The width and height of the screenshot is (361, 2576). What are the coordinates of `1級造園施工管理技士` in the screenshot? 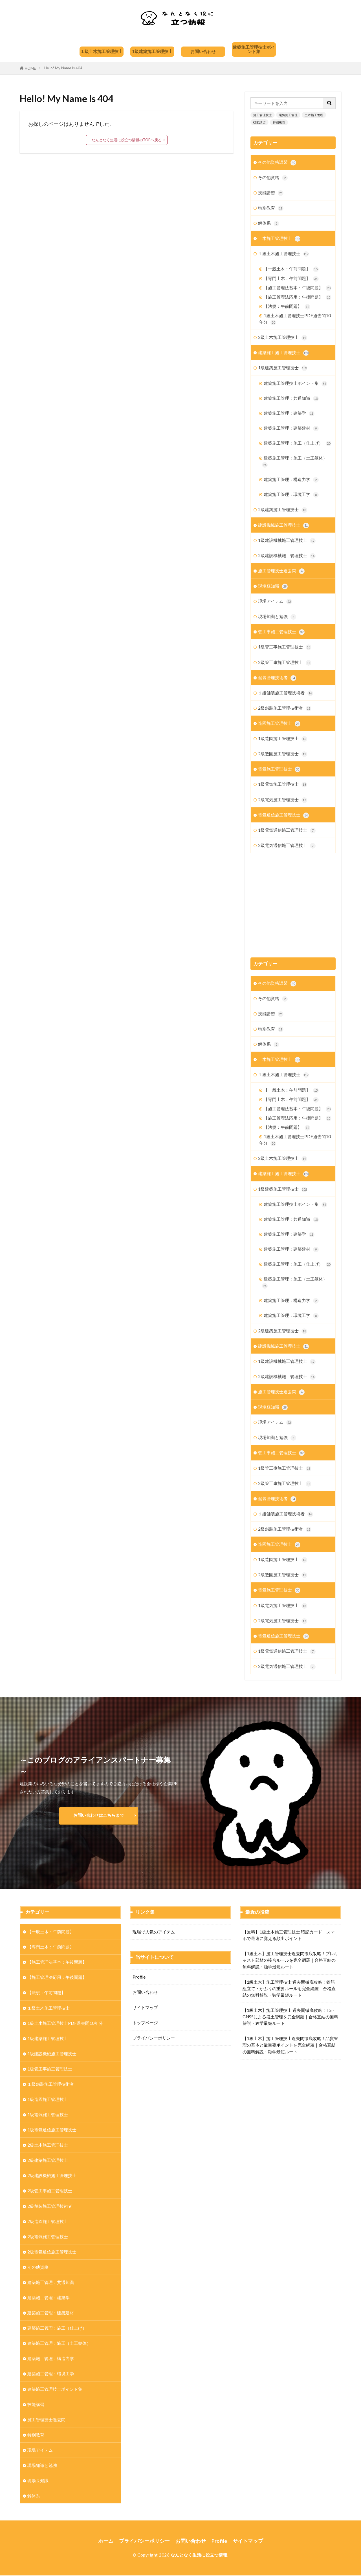 It's located at (282, 739).